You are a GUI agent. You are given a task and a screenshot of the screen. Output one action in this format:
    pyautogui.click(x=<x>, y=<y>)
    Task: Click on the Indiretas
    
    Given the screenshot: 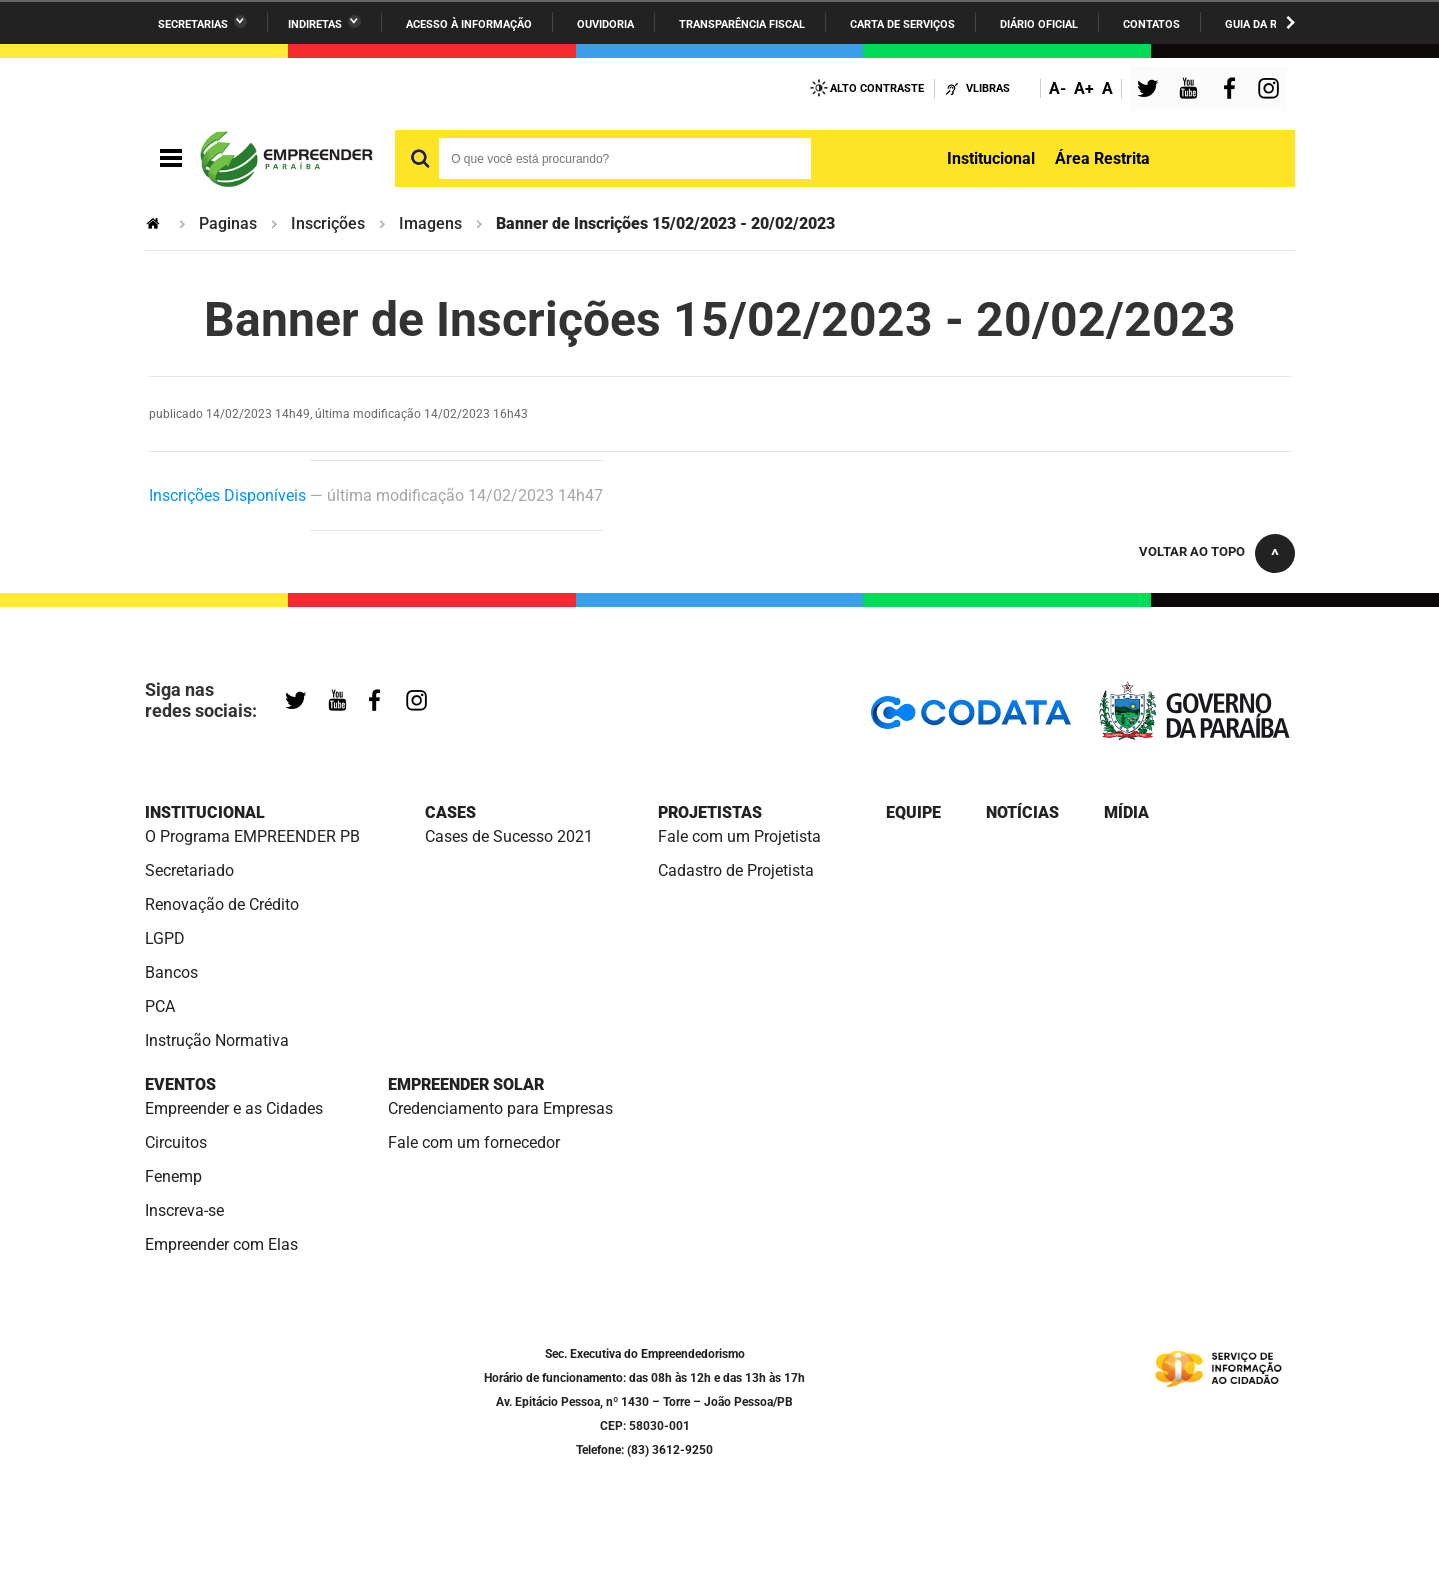 What is the action you would take?
    pyautogui.click(x=315, y=24)
    